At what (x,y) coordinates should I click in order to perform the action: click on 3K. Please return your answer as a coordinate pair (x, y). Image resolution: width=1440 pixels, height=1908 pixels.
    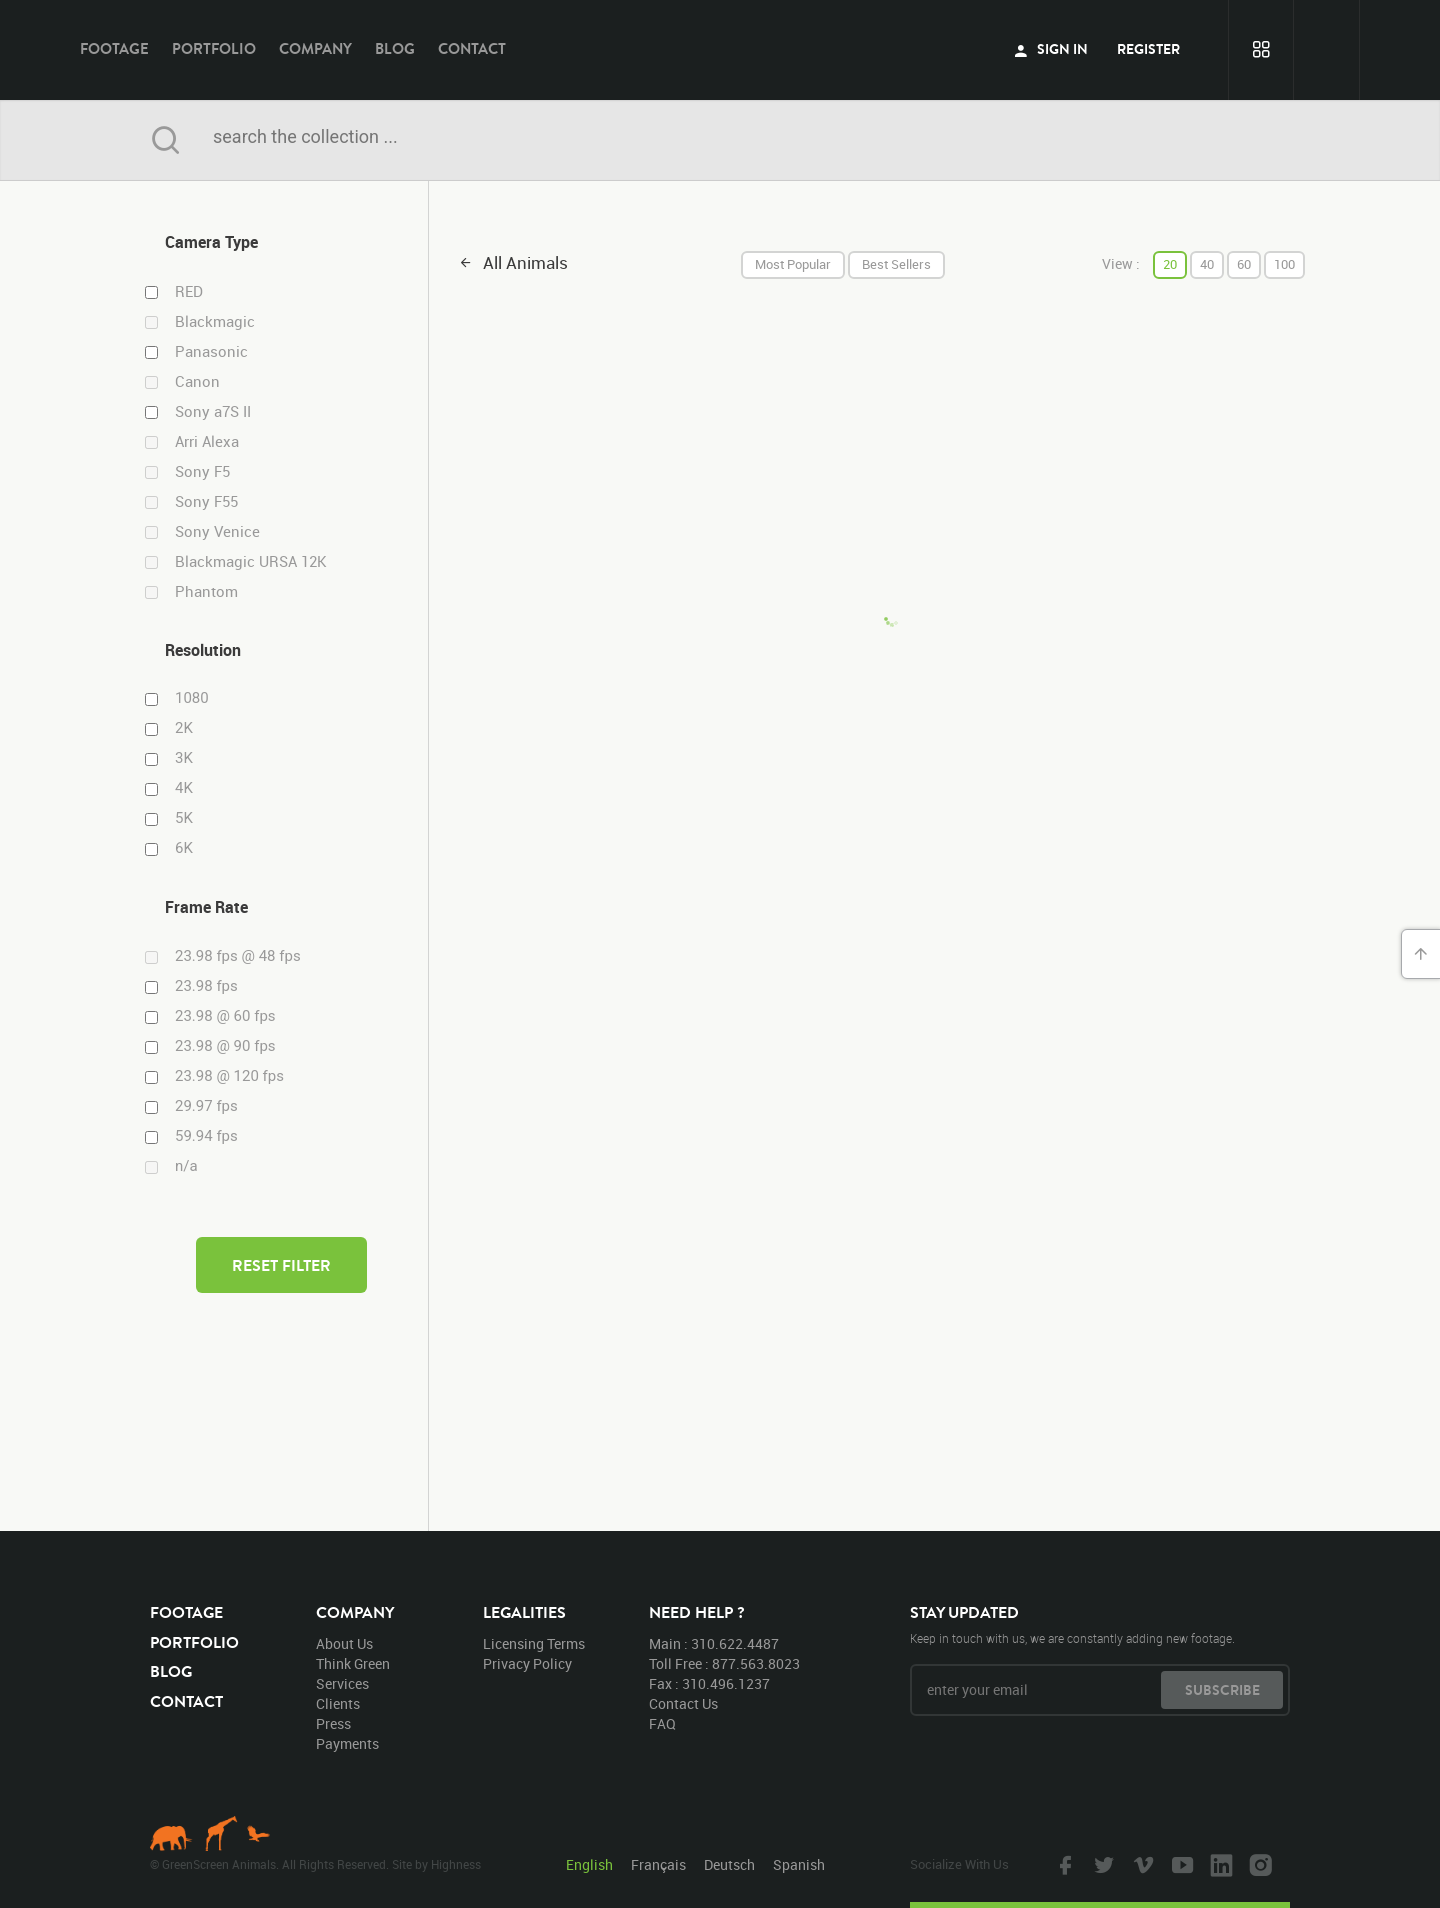
    Looking at the image, I should click on (184, 758).